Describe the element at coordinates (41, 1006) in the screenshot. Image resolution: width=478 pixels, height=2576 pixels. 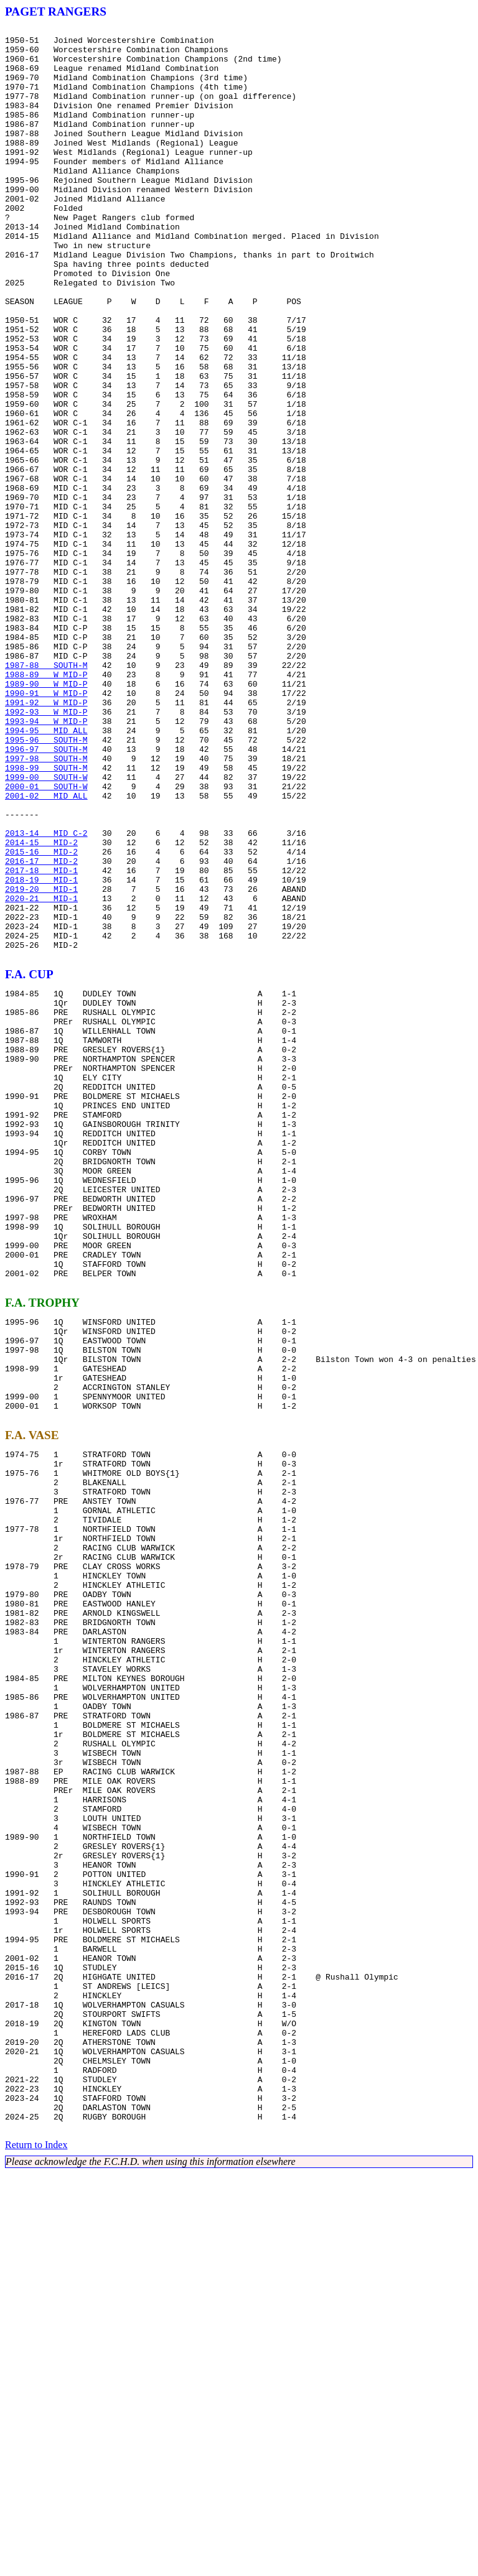
I see `2014-15 MID-2` at that location.